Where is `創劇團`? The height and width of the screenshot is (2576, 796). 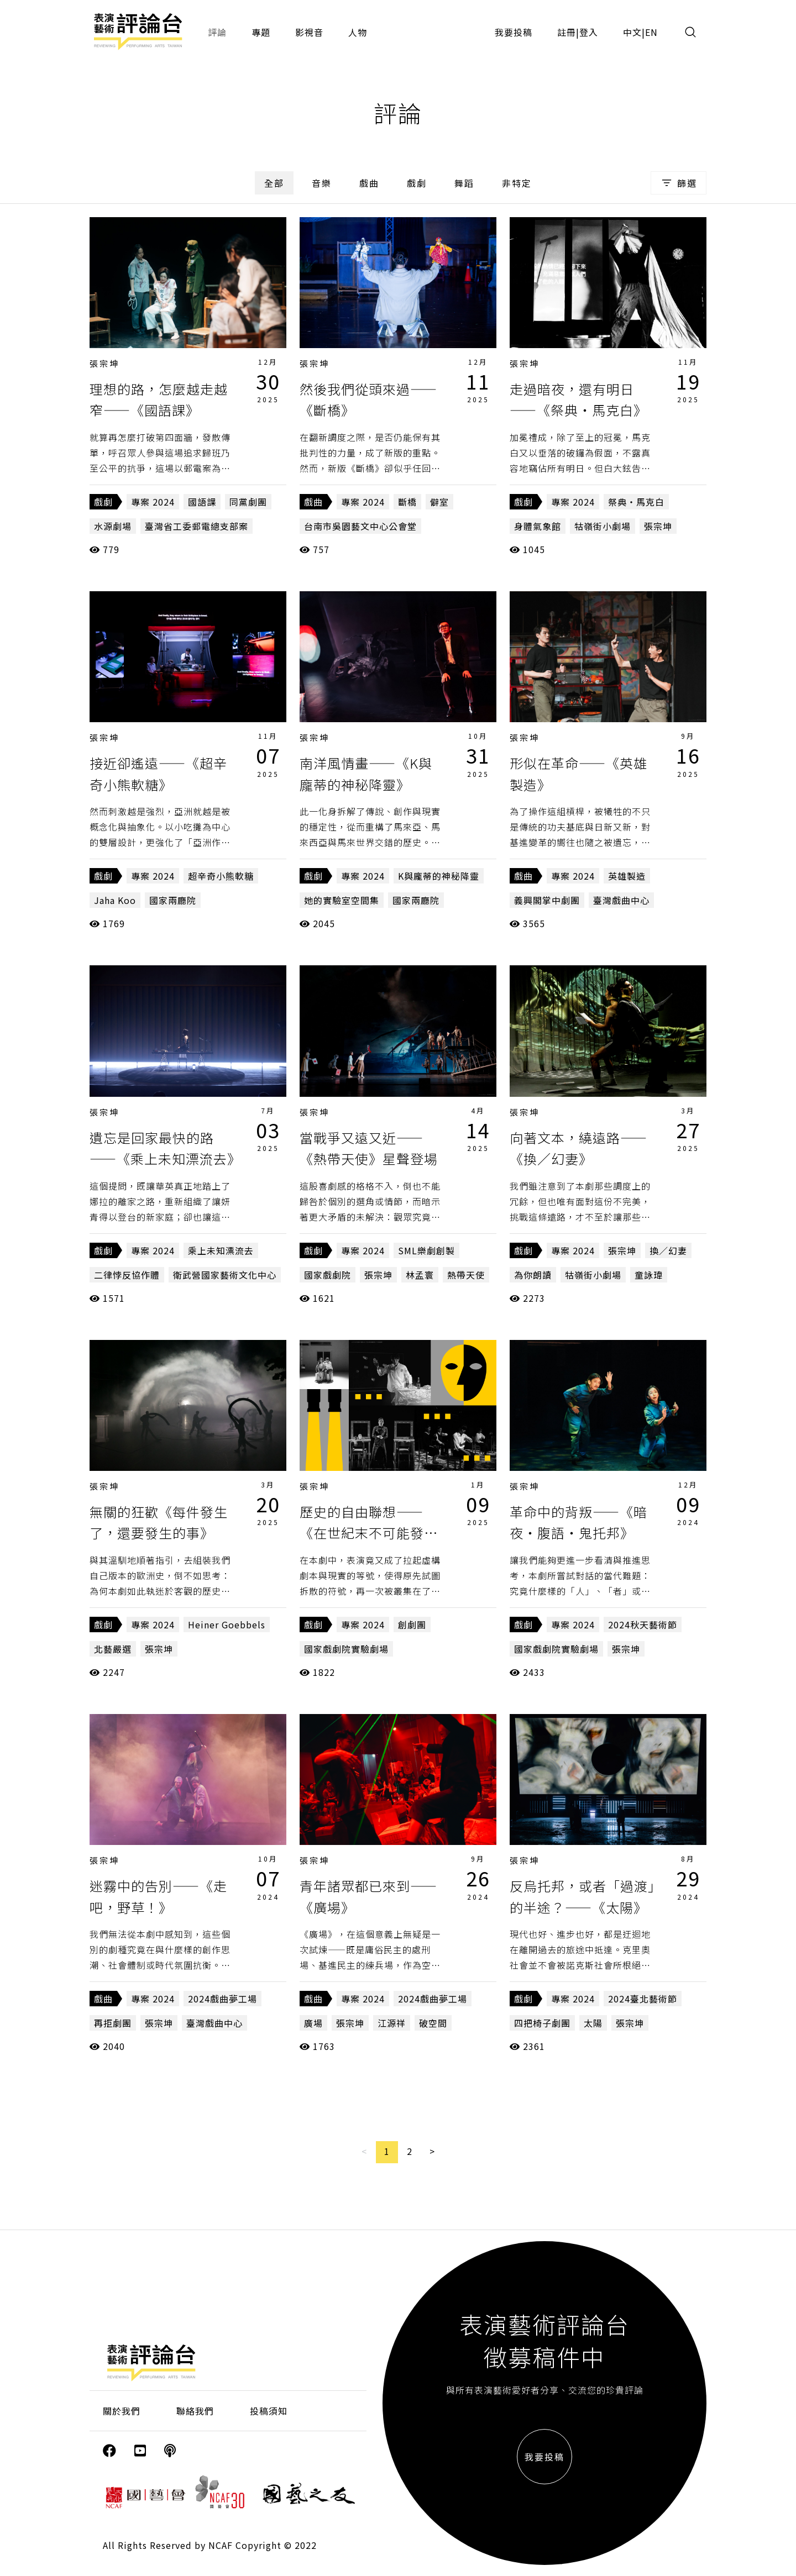 創劇團 is located at coordinates (412, 1624).